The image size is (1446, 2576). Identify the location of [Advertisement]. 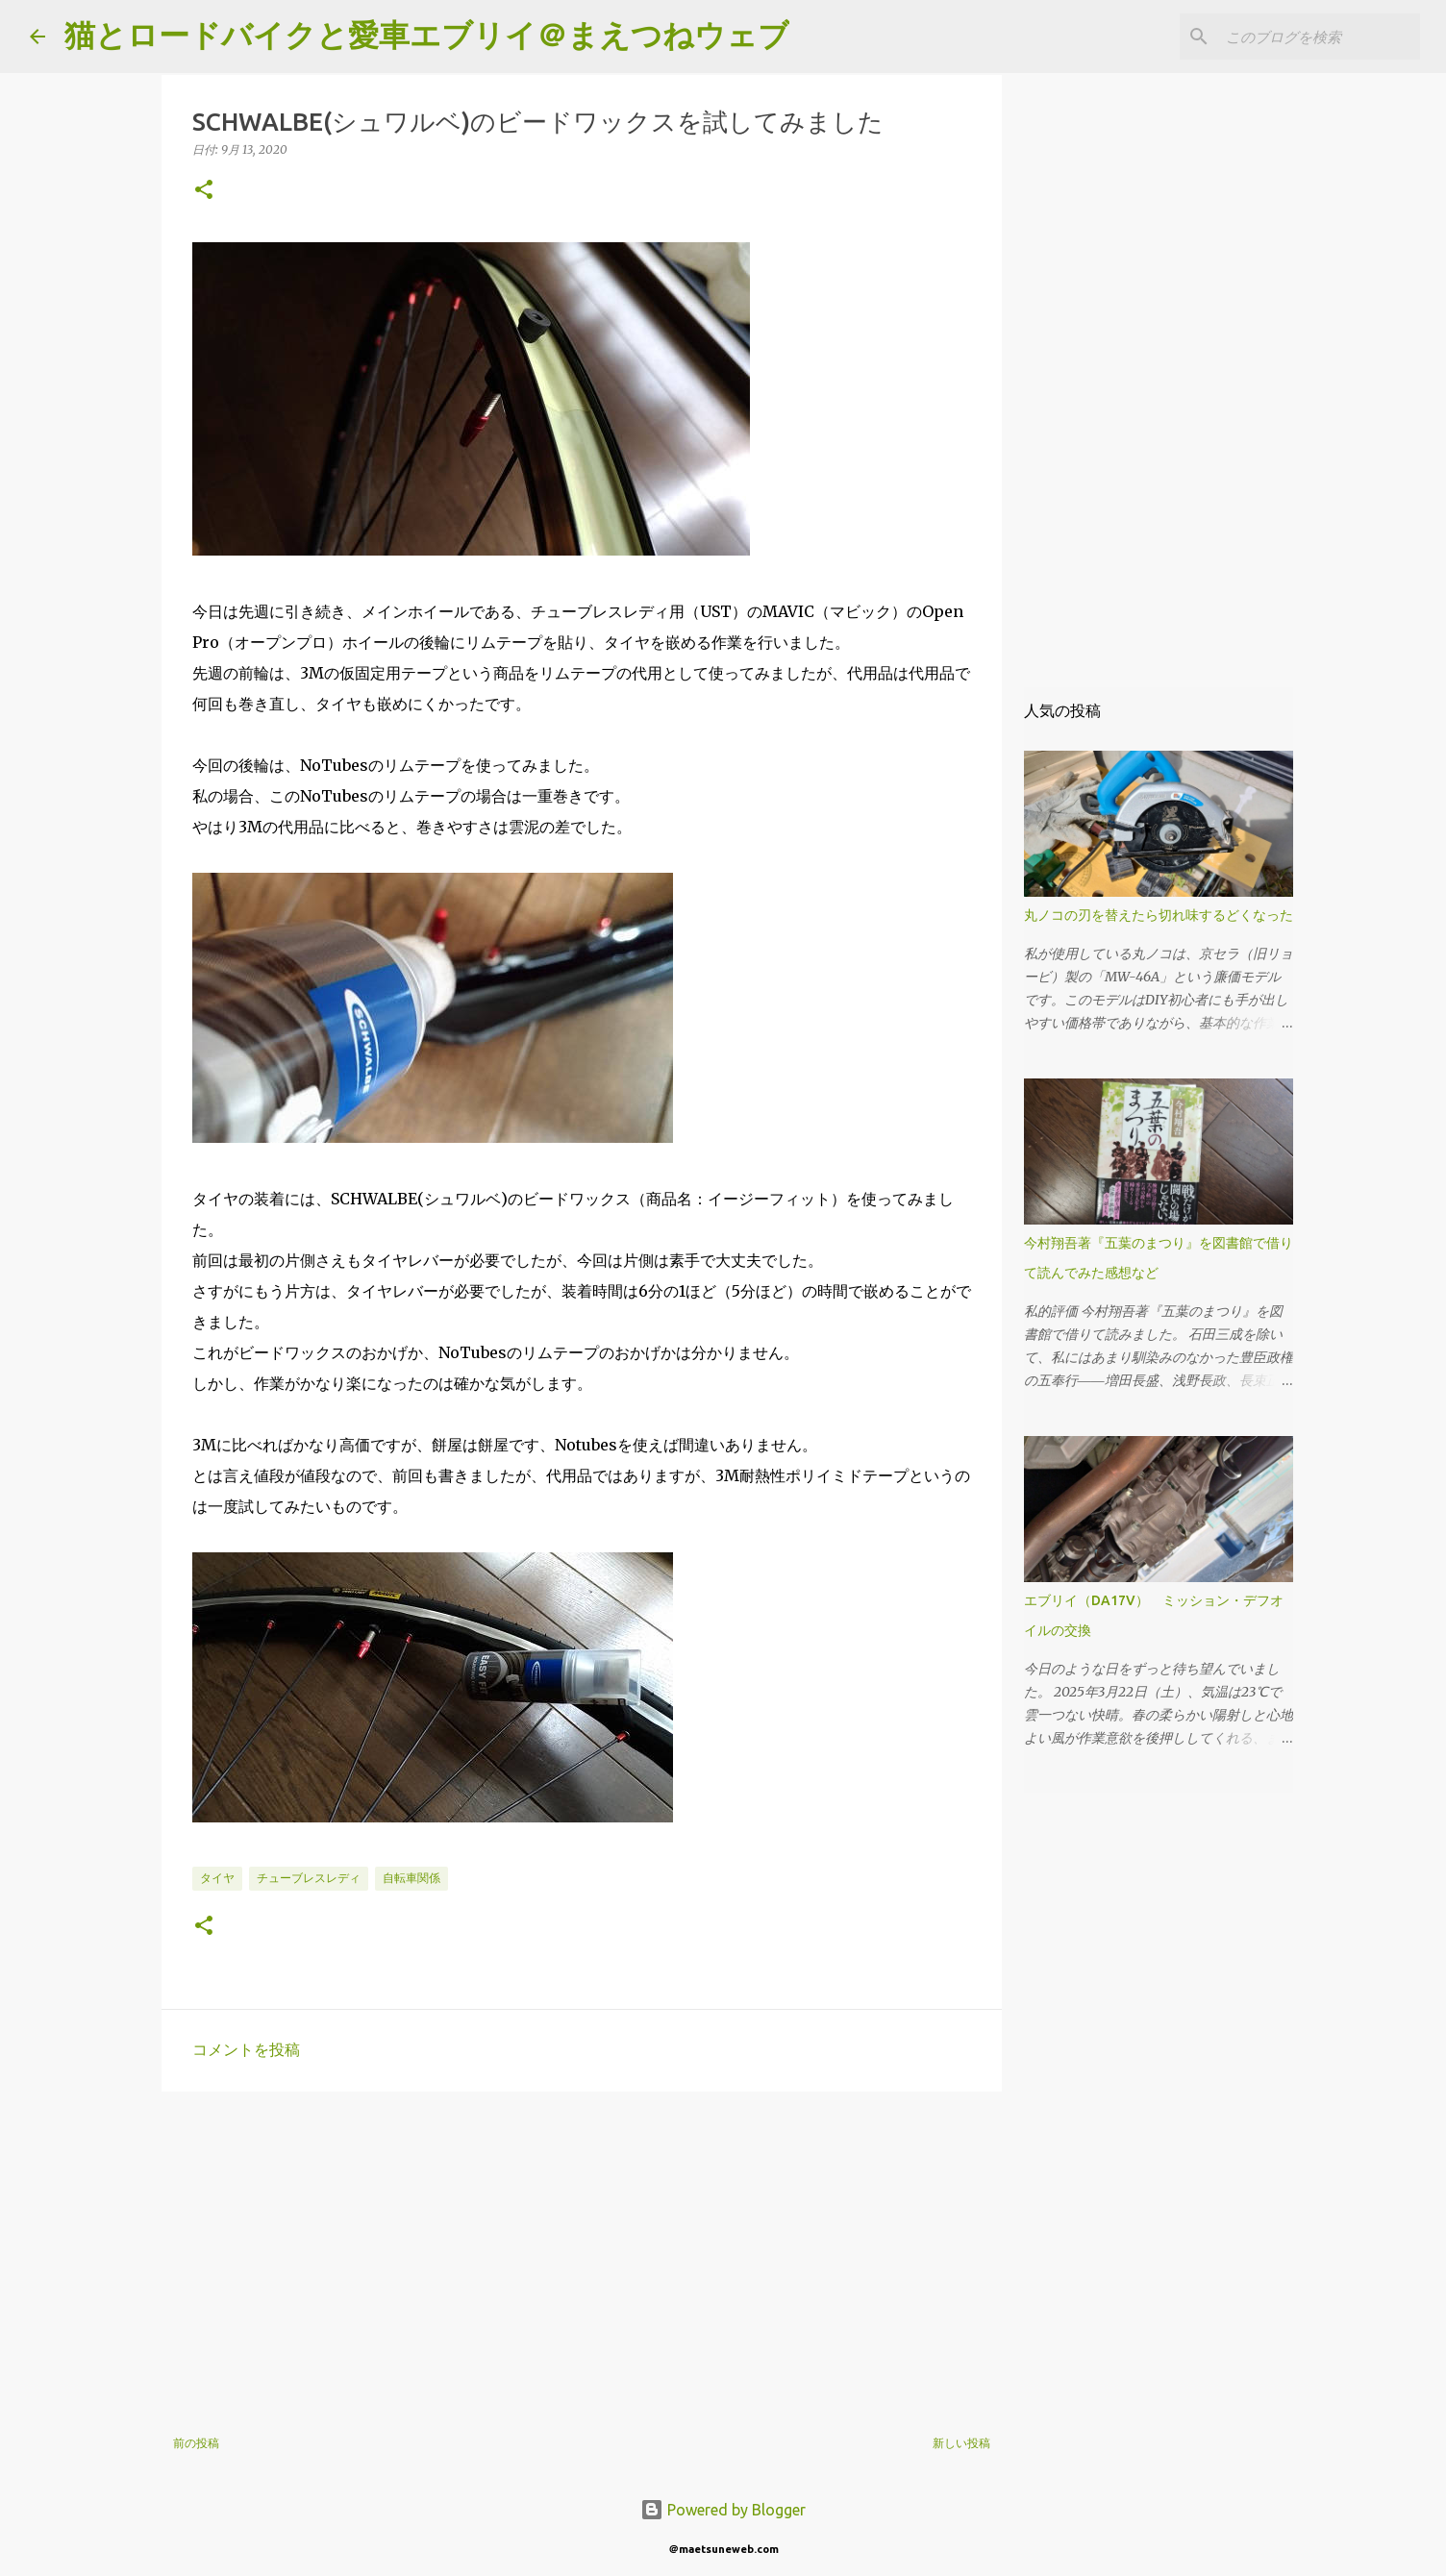
(582, 2255).